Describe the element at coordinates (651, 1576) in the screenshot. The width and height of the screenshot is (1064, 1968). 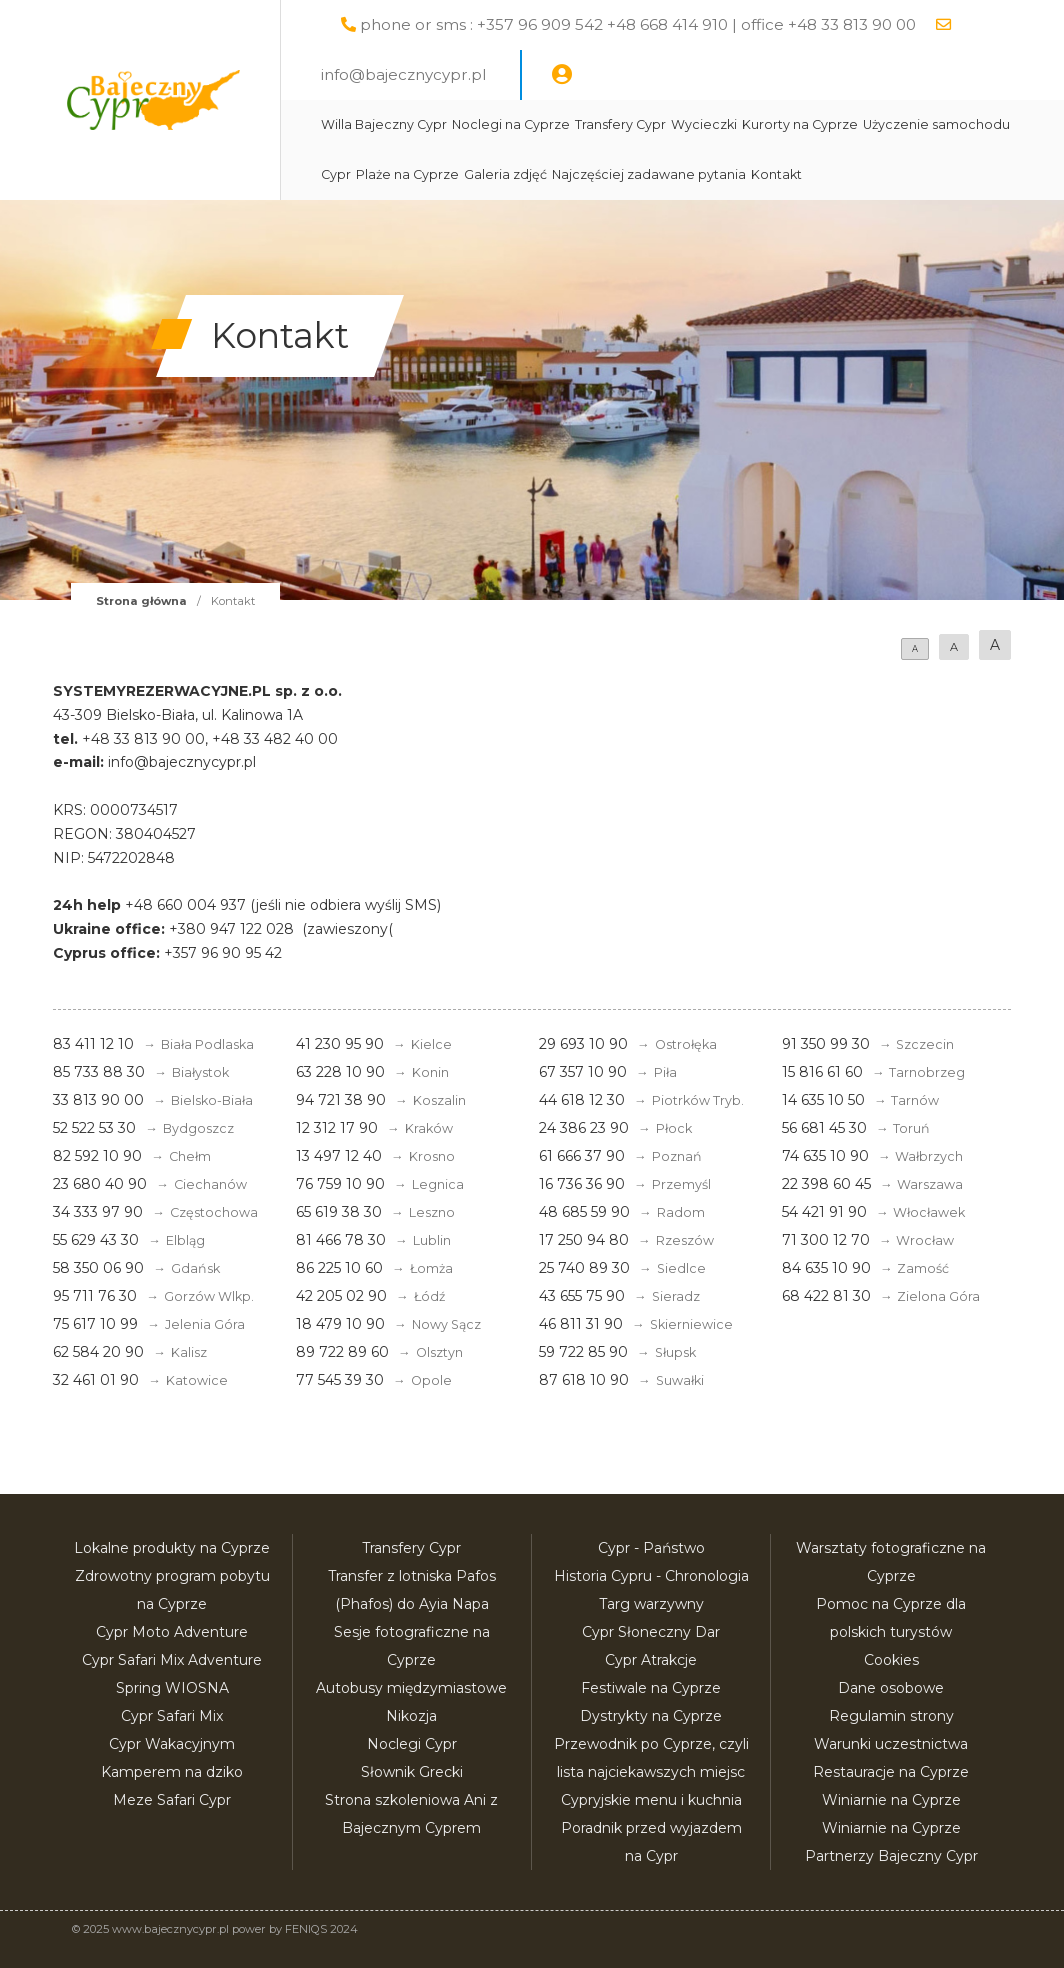
I see `Historia Cypru - Chronologia` at that location.